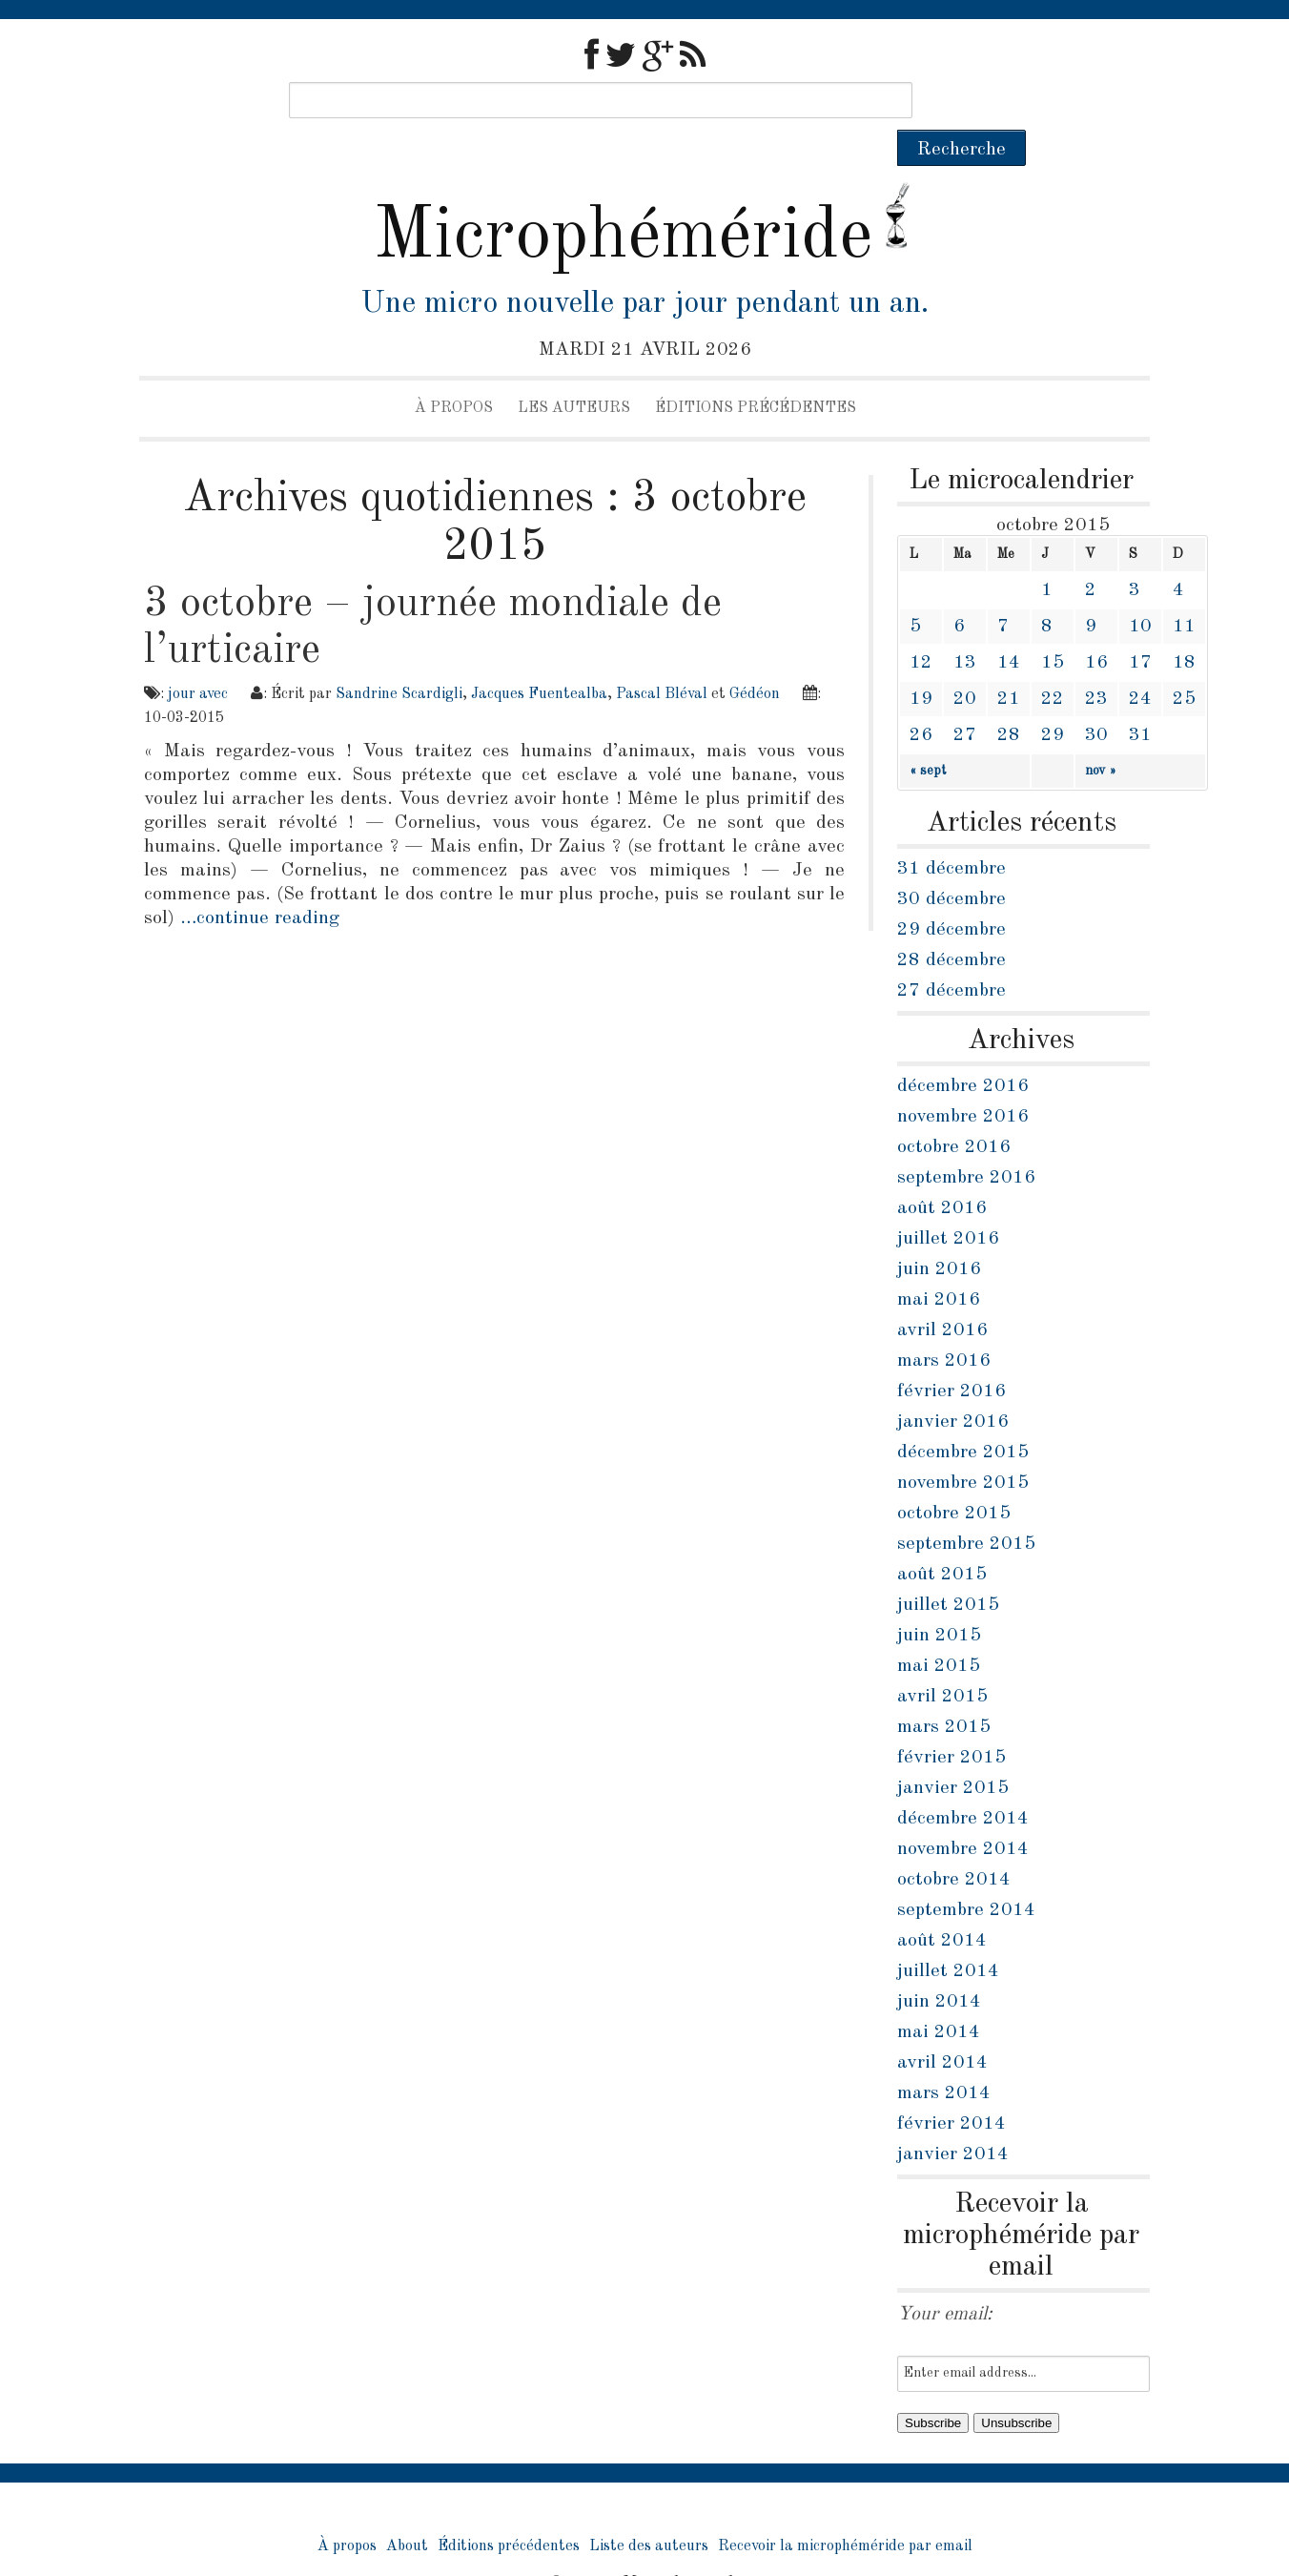  Describe the element at coordinates (942, 1904) in the screenshot. I see `août 2014` at that location.